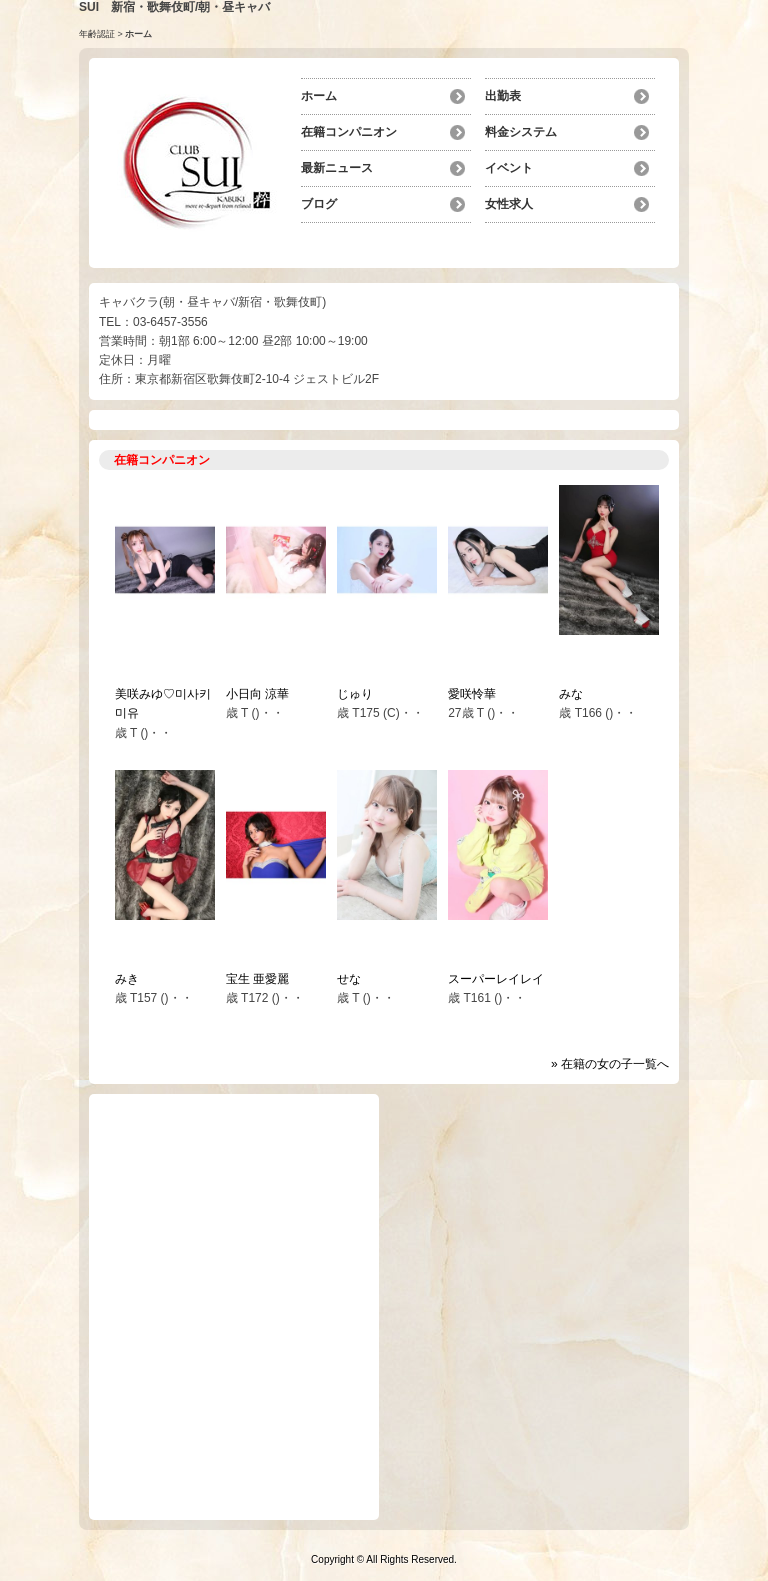 The height and width of the screenshot is (1581, 768). What do you see at coordinates (521, 132) in the screenshot?
I see `料金システム` at bounding box center [521, 132].